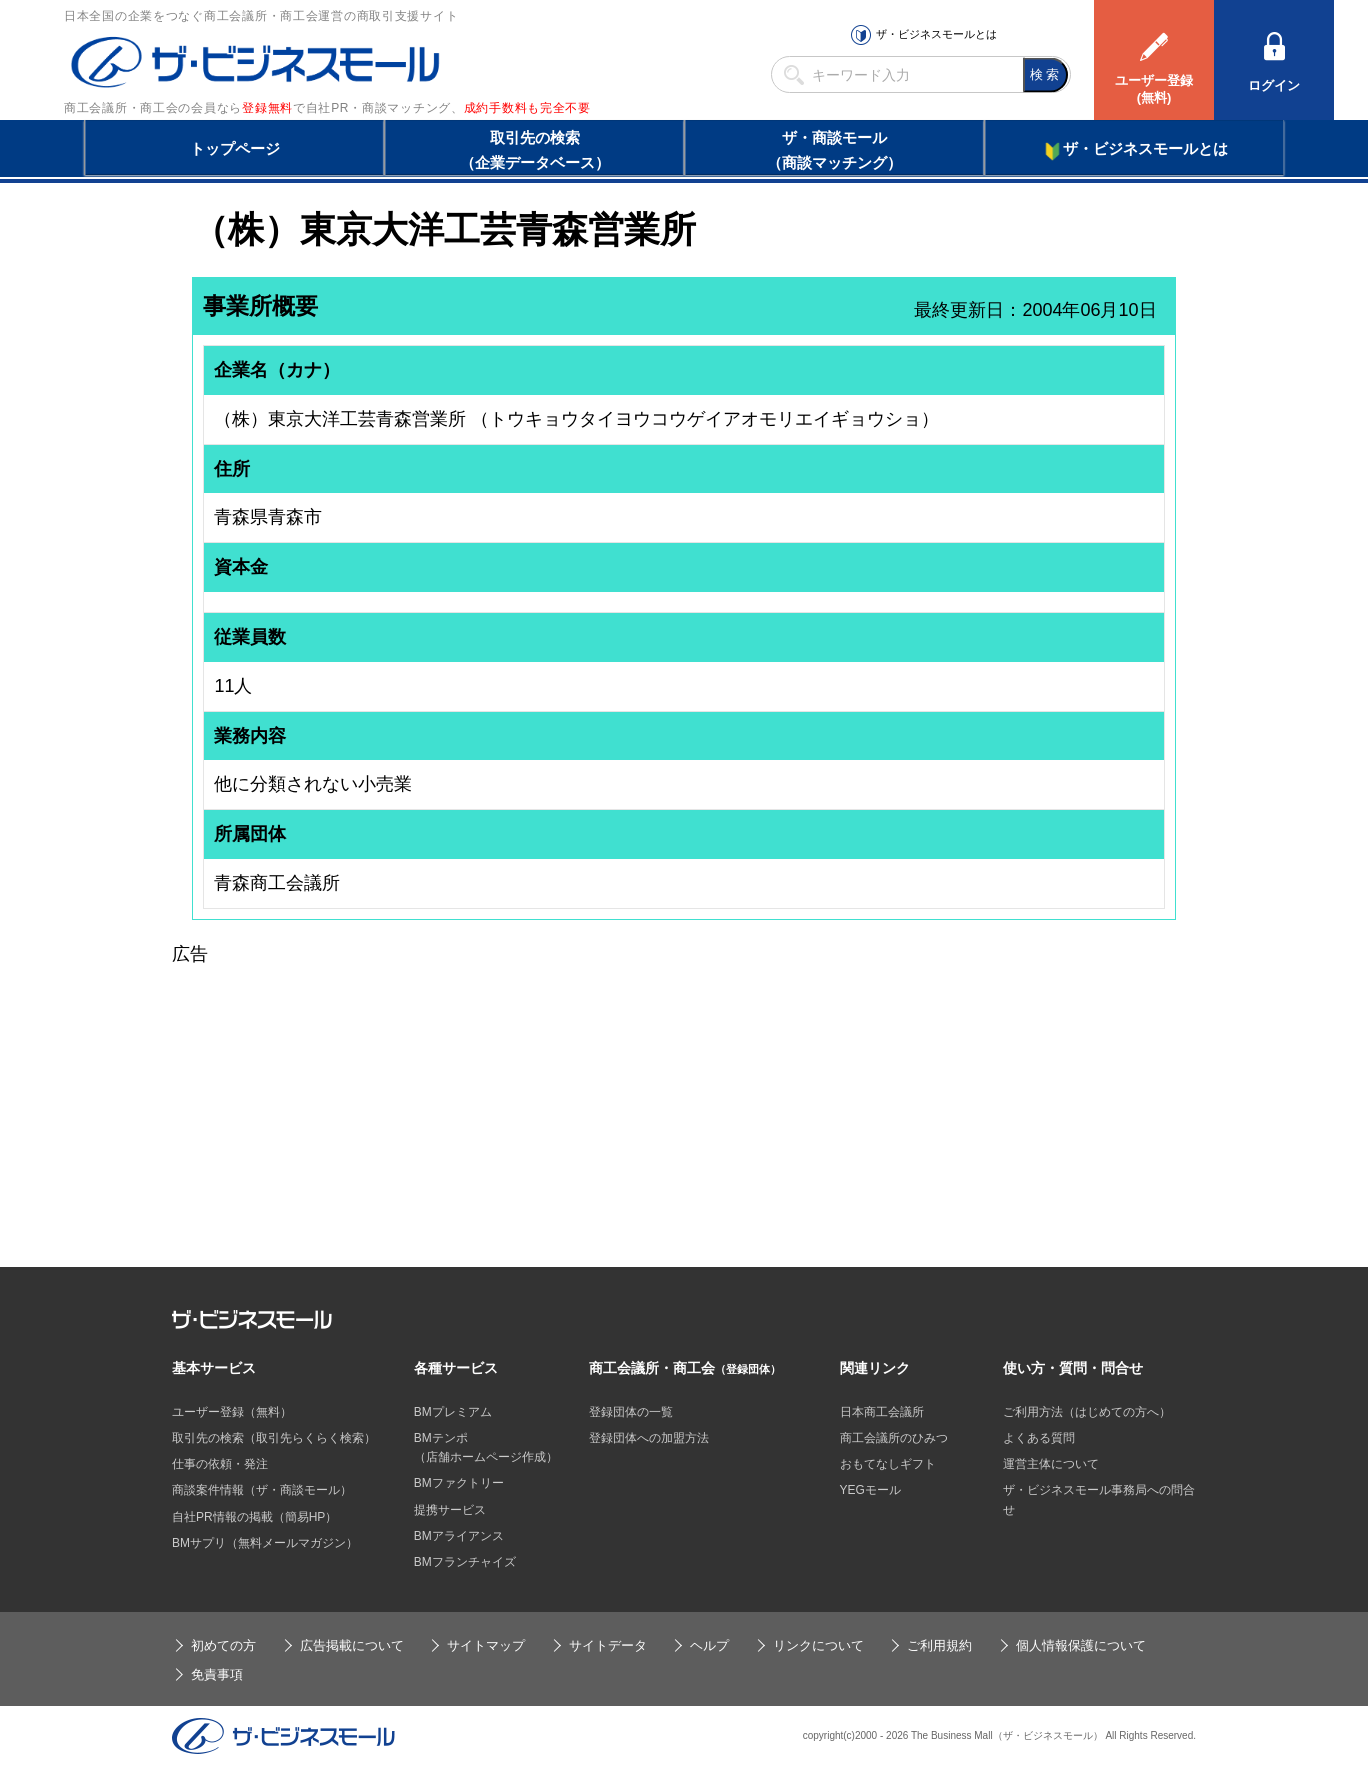 The image size is (1368, 1766). Describe the element at coordinates (459, 1536) in the screenshot. I see `BMアライアンス` at that location.